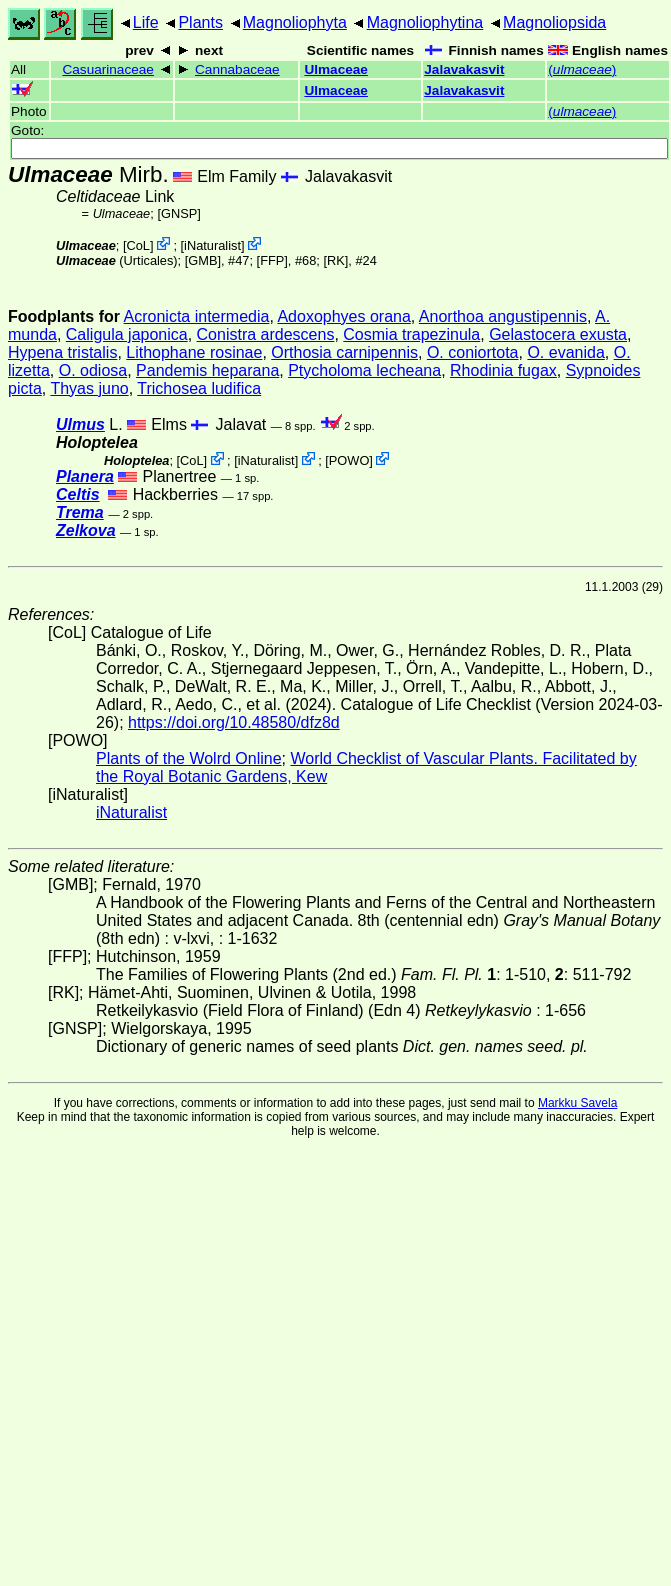 The width and height of the screenshot is (671, 1586). What do you see at coordinates (295, 22) in the screenshot?
I see `Magnoliophyta` at bounding box center [295, 22].